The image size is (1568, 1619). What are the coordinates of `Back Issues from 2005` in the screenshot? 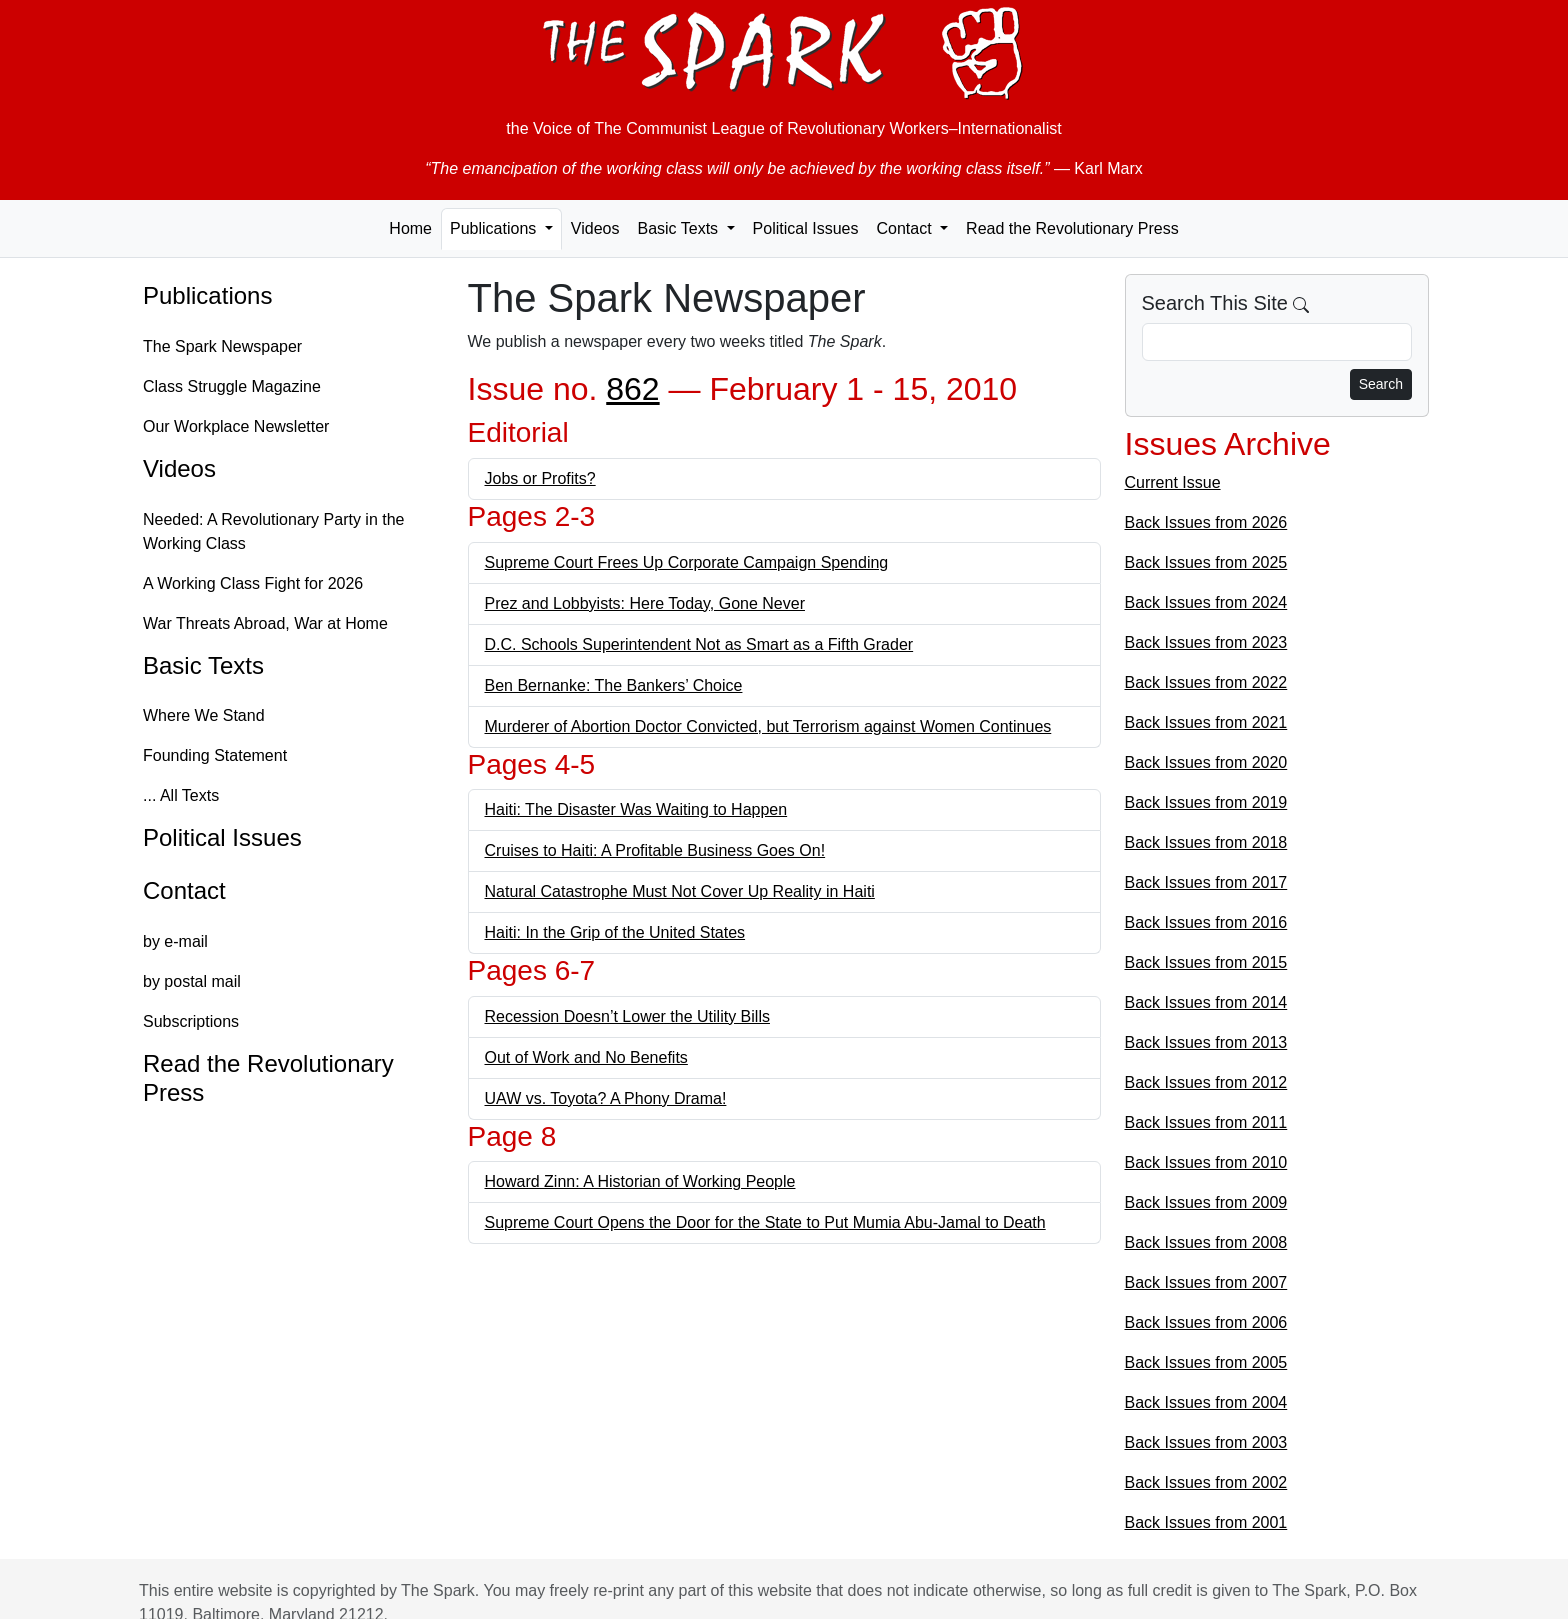 It's located at (1206, 1362).